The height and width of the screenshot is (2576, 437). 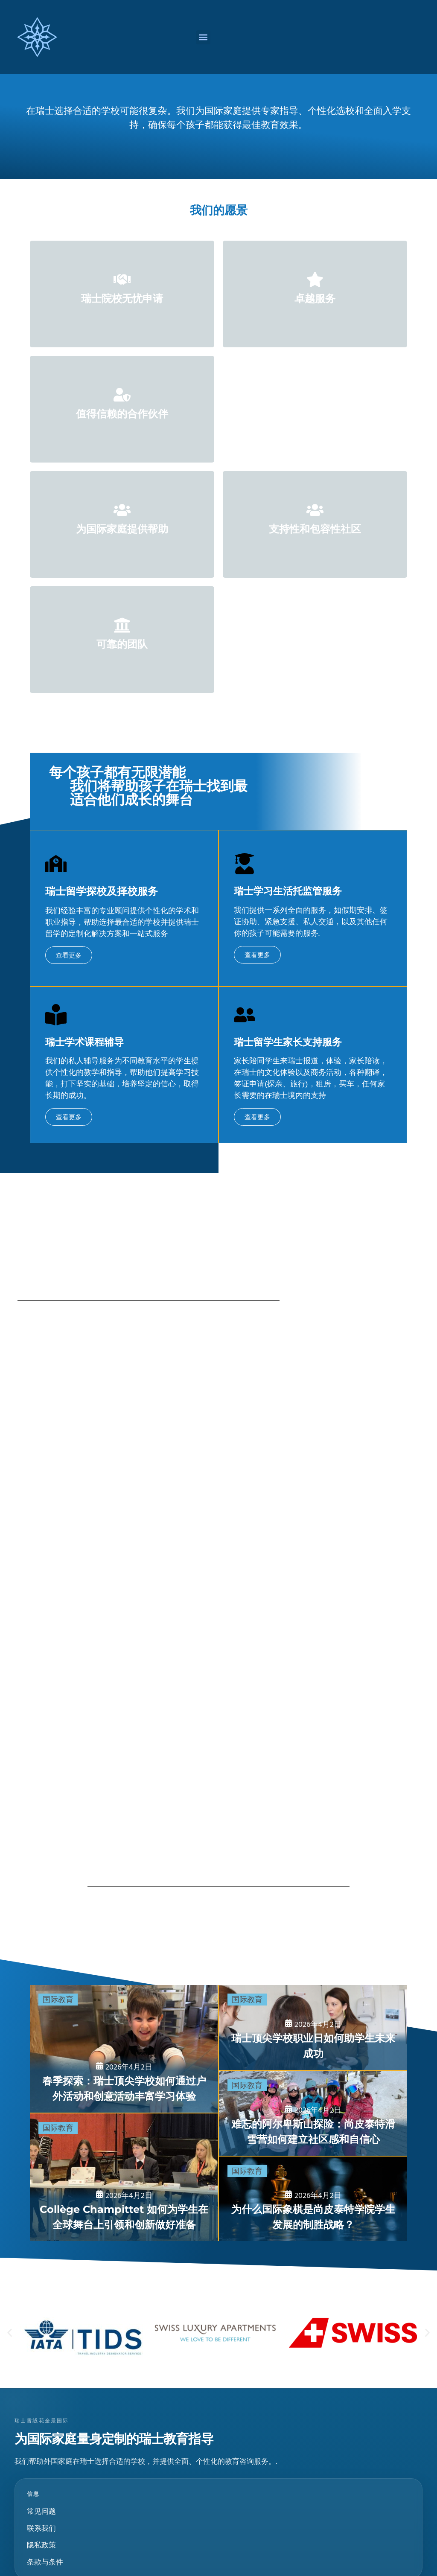 I want to click on [为什么国际象棋是普罗旺斯学院 (Collège Champittet) 学生发展的一项赢利性策略], so click(x=313, y=2199).